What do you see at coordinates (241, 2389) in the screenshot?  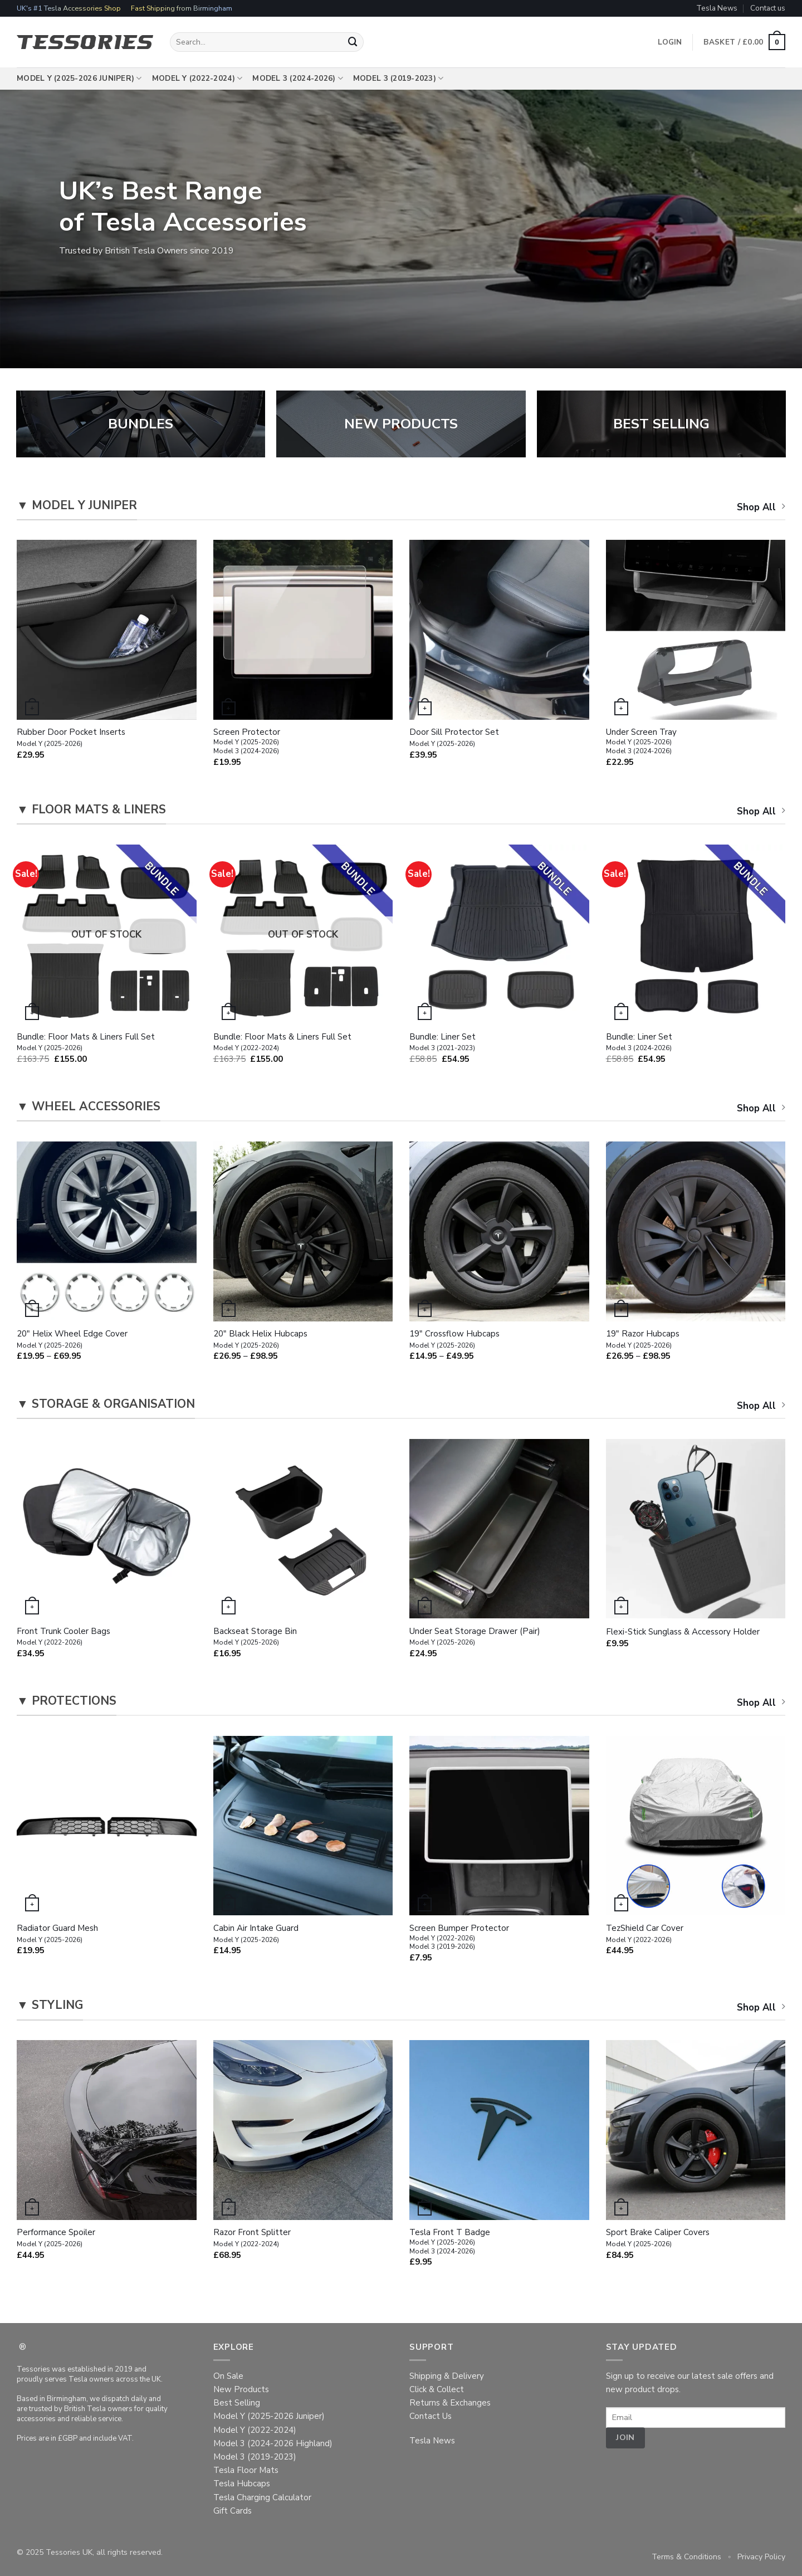 I see `New Products` at bounding box center [241, 2389].